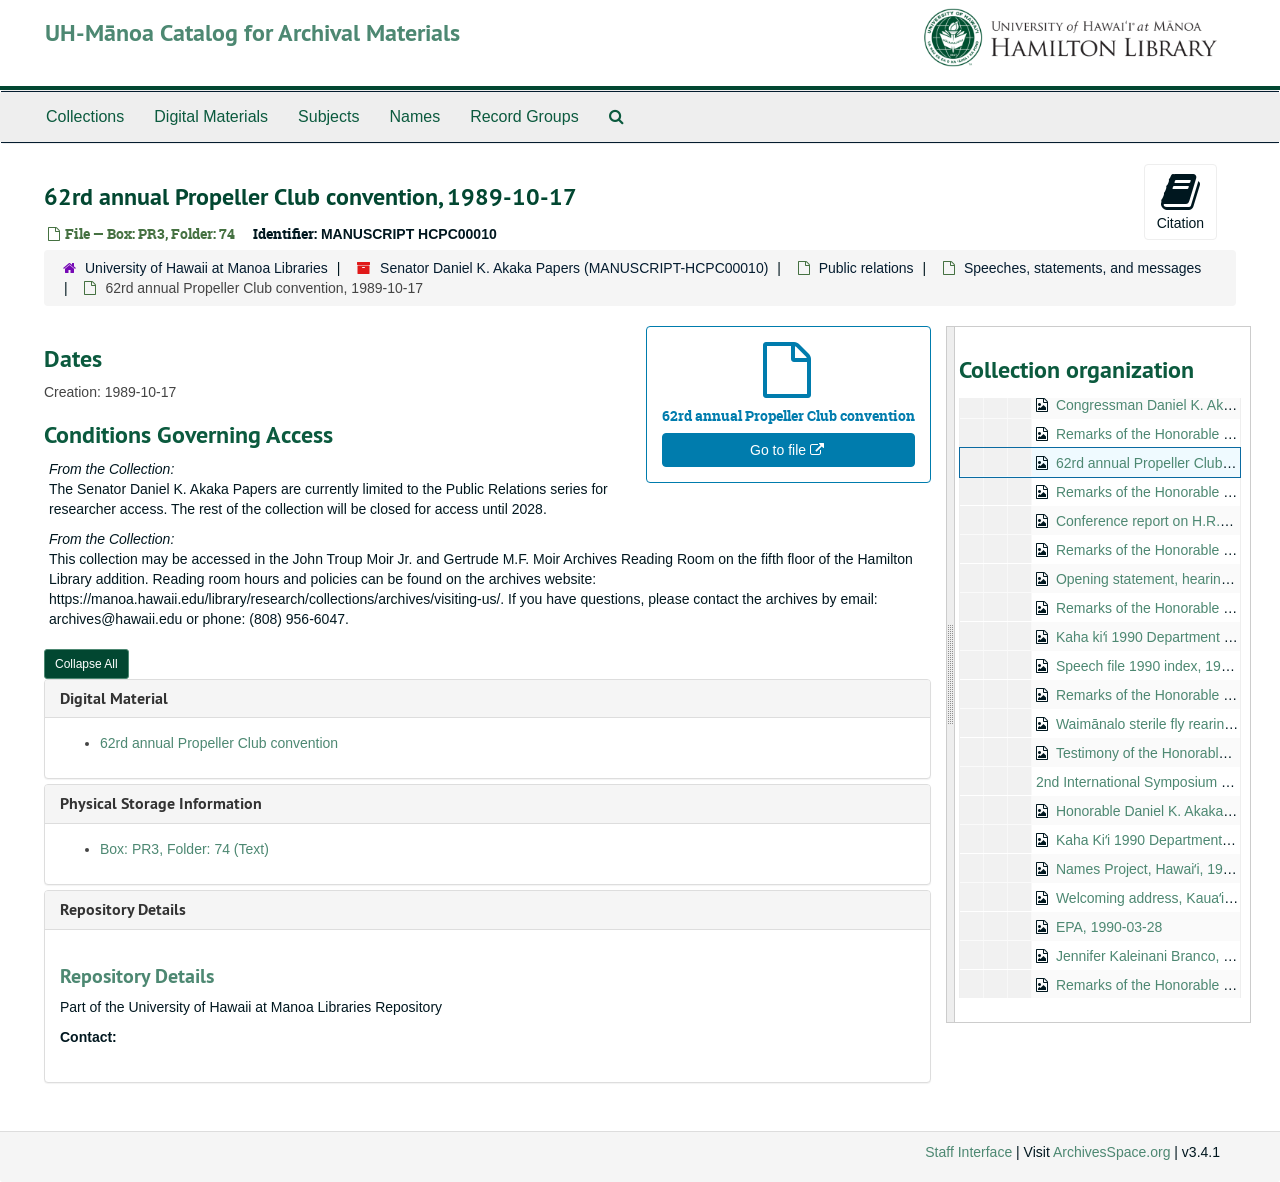 The image size is (1280, 1182). I want to click on Subjects, so click(328, 116).